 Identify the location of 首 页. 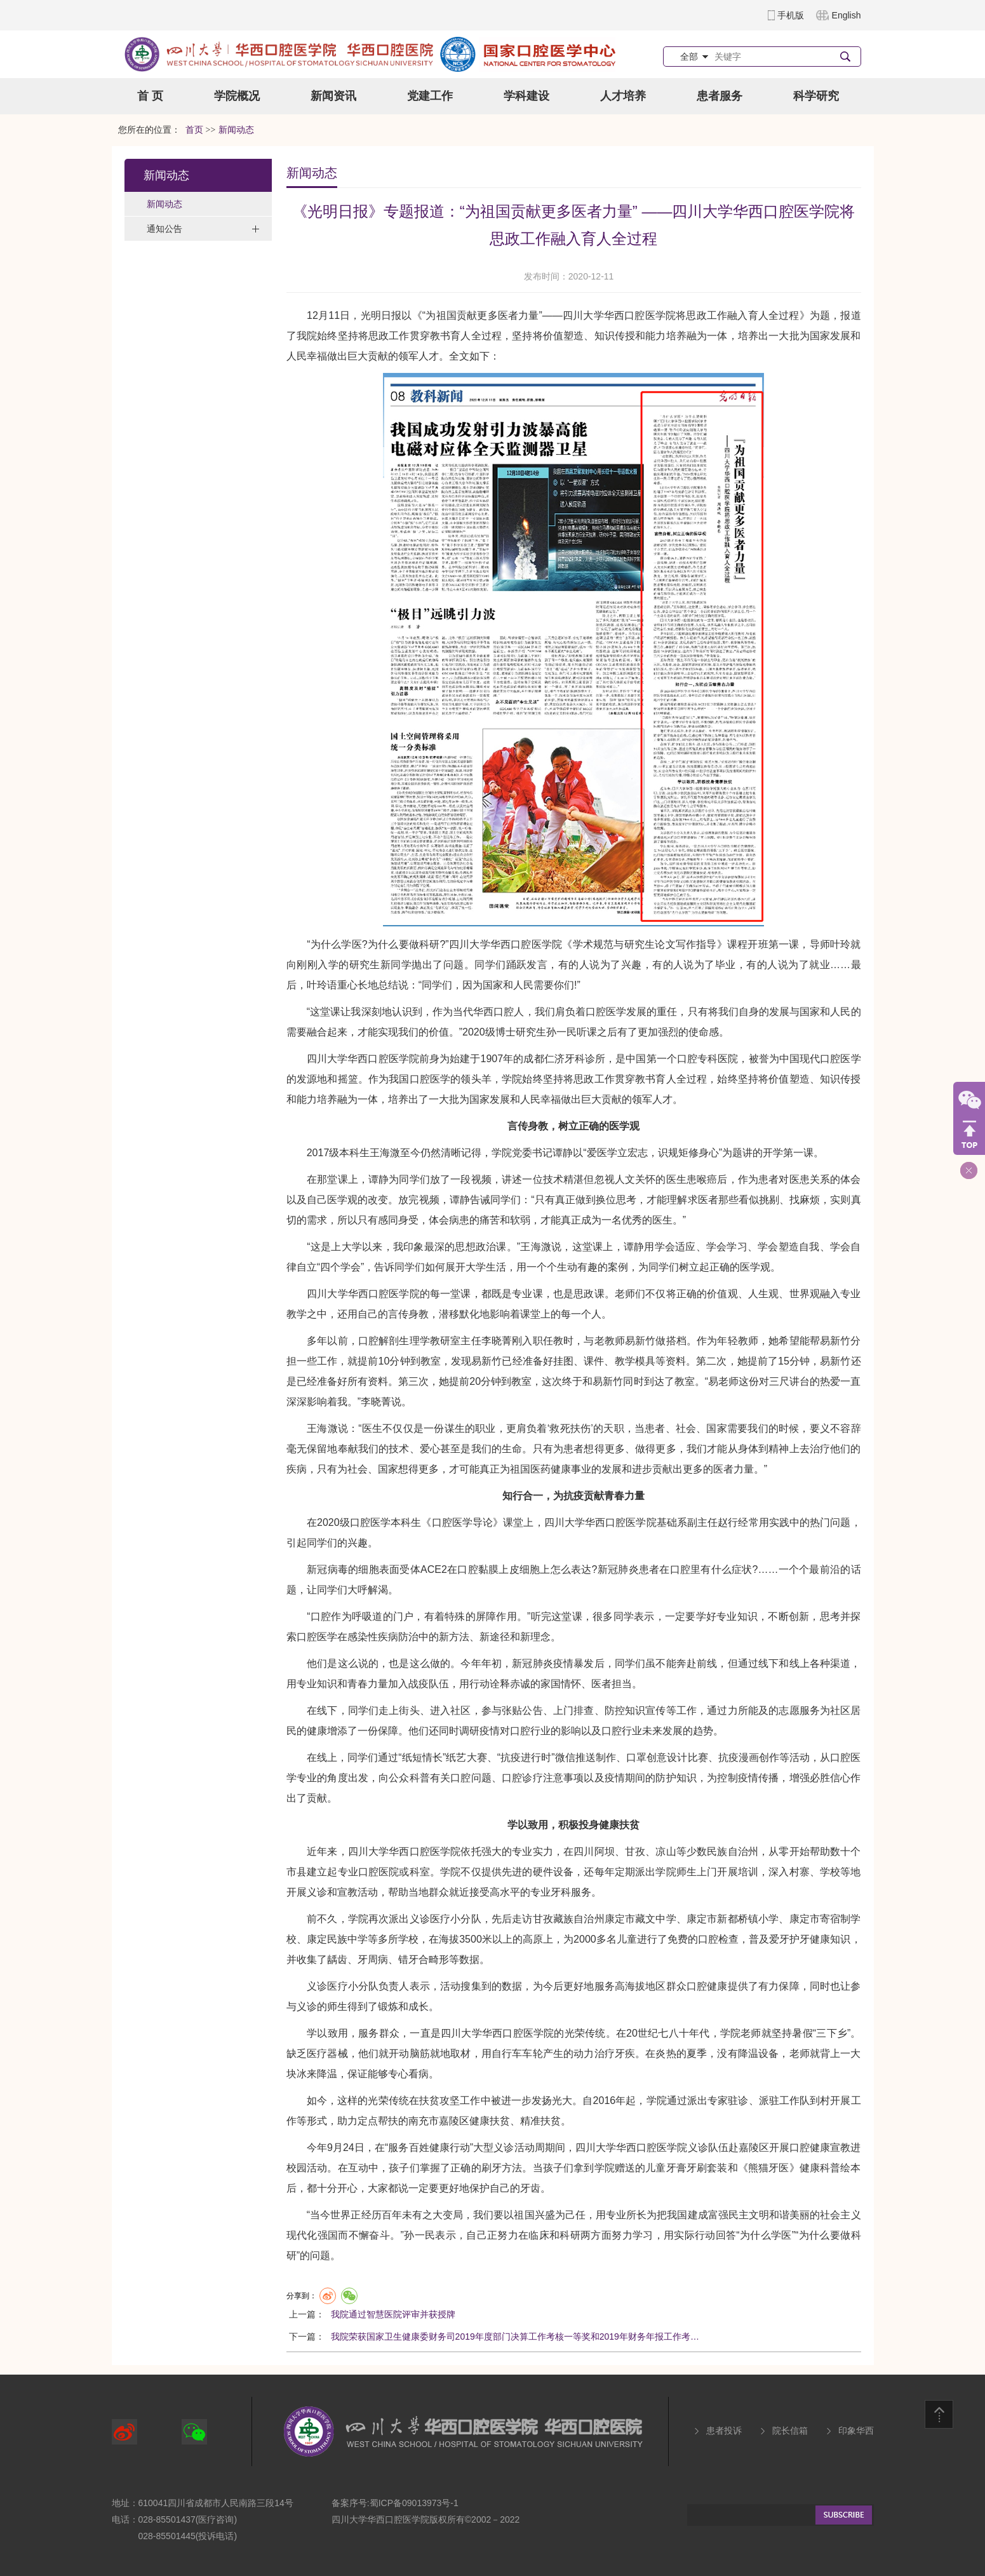
(150, 96).